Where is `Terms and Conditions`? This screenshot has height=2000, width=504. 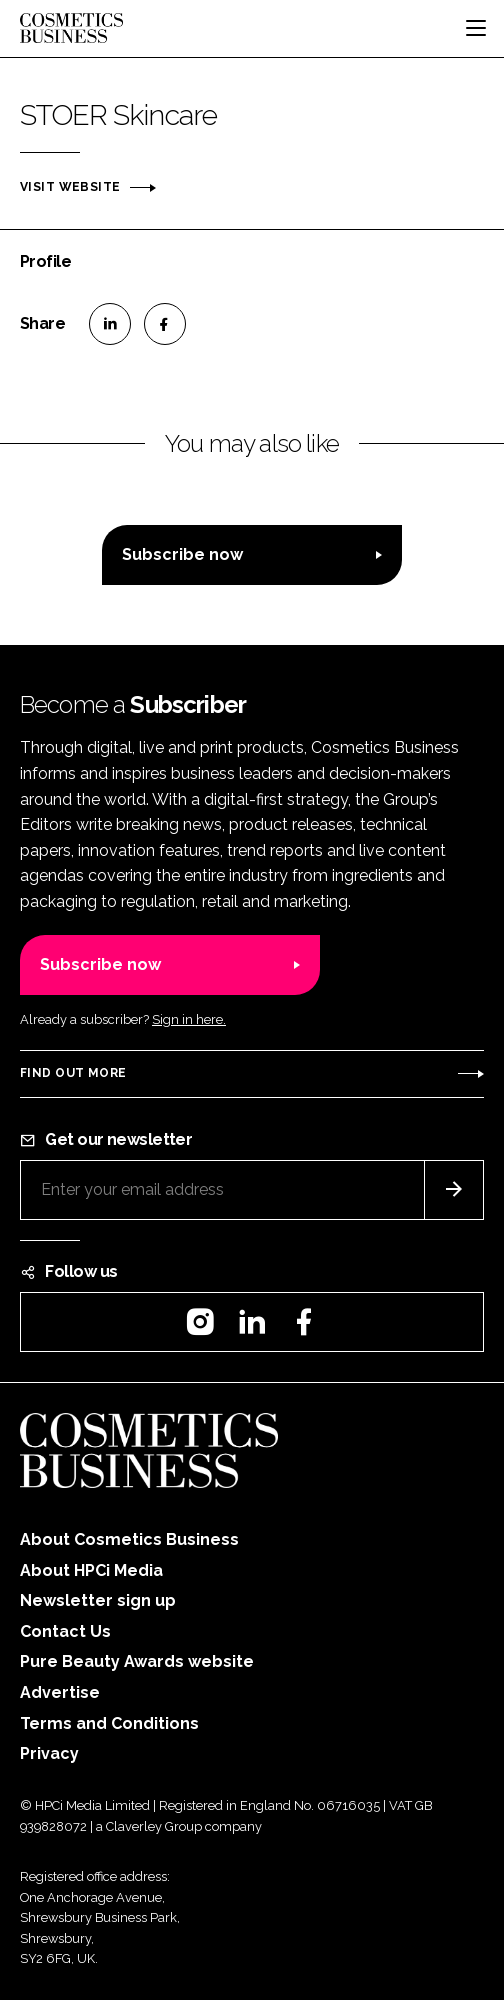
Terms and Conditions is located at coordinates (109, 1723).